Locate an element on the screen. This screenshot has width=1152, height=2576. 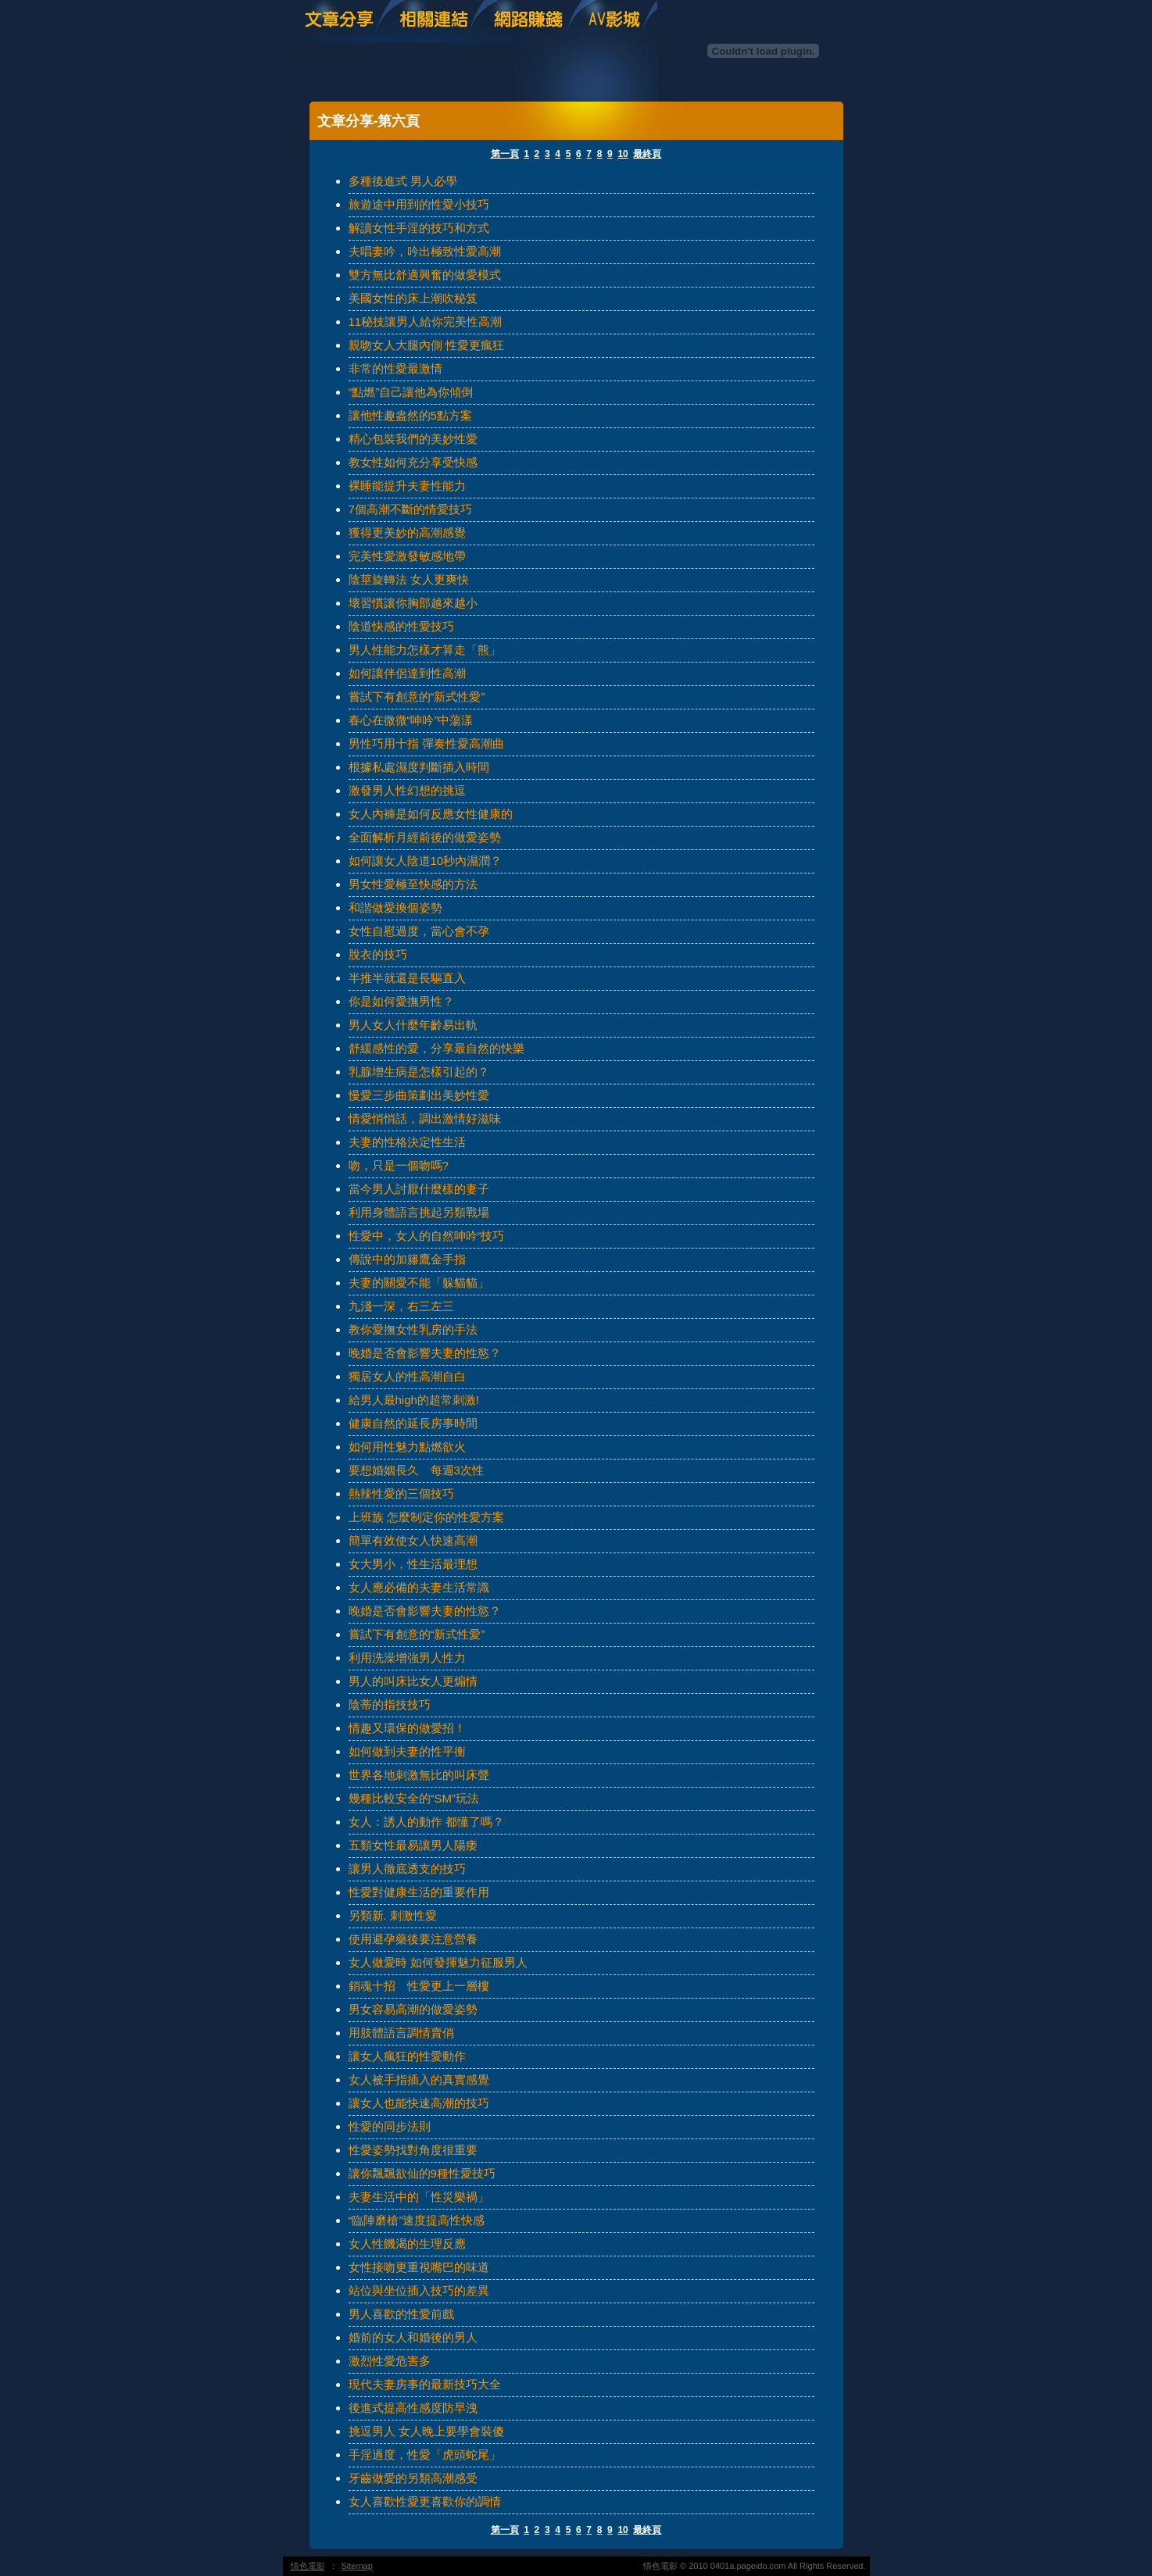
多種後進式 男人必學 is located at coordinates (403, 181).